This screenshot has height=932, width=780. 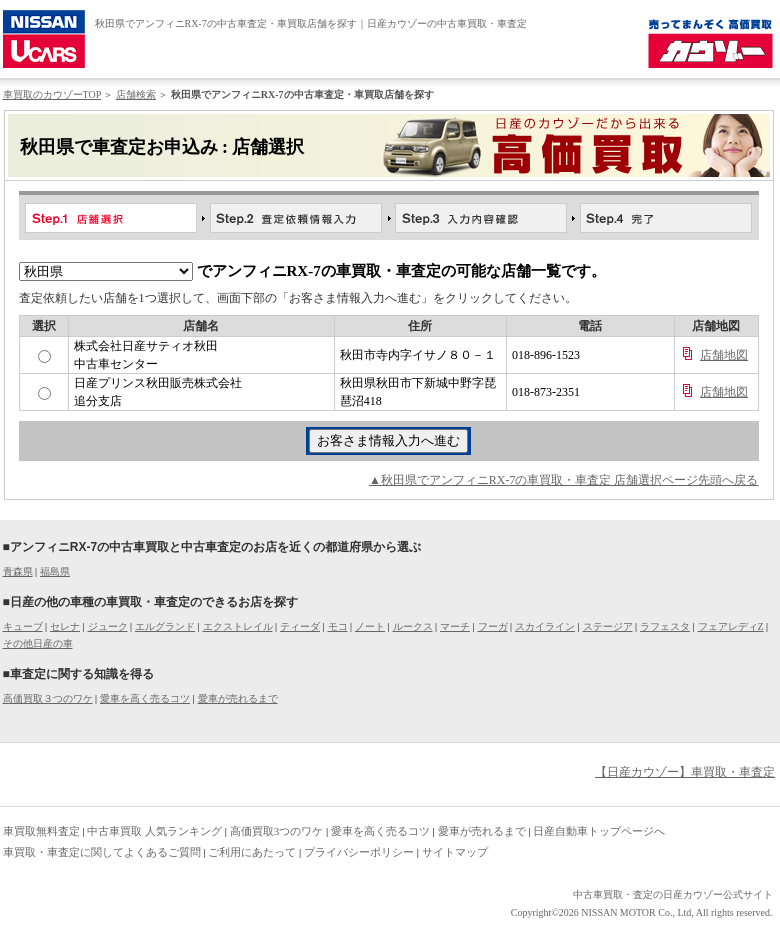 I want to click on 愛車を高く売るコツ, so click(x=145, y=698).